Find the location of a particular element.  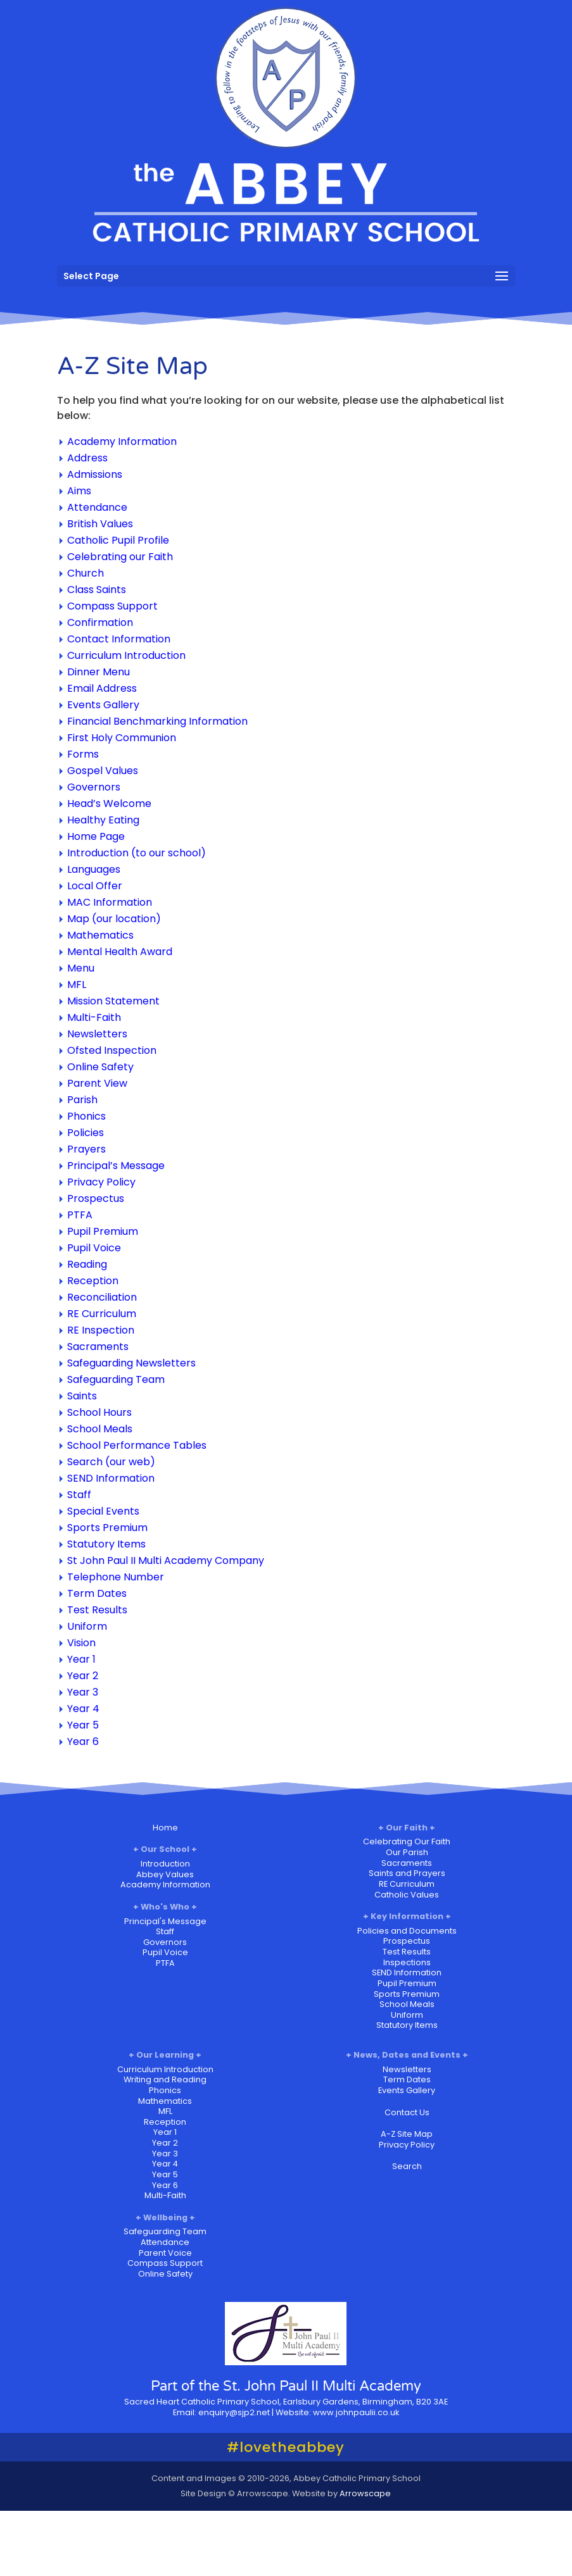

Parish is located at coordinates (82, 1099).